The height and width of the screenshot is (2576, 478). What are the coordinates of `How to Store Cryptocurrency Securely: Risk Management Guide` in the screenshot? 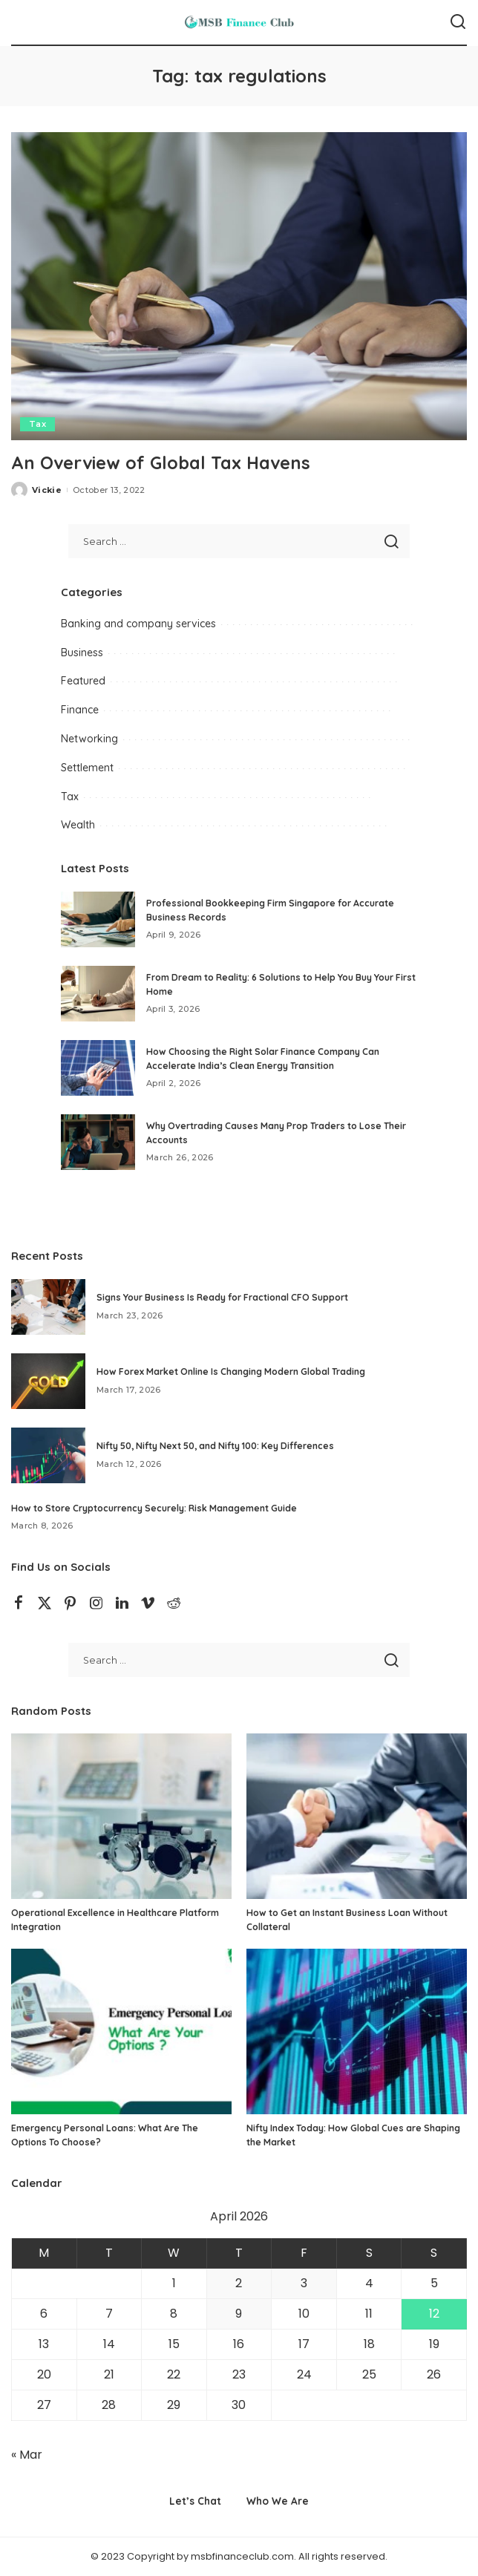 It's located at (154, 1508).